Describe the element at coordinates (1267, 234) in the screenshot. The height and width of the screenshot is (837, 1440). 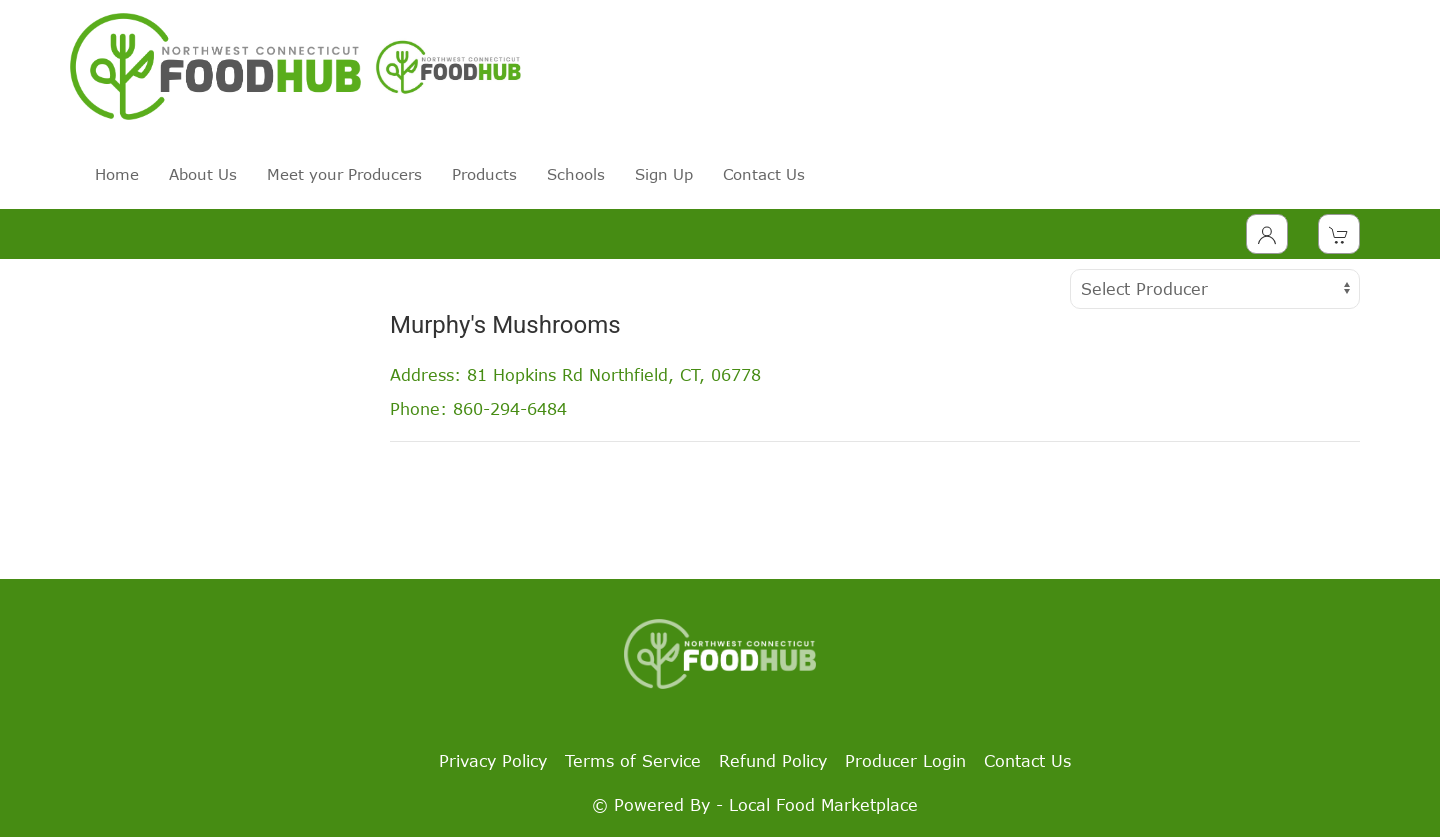
I see `[Toggle Dropdown]` at that location.